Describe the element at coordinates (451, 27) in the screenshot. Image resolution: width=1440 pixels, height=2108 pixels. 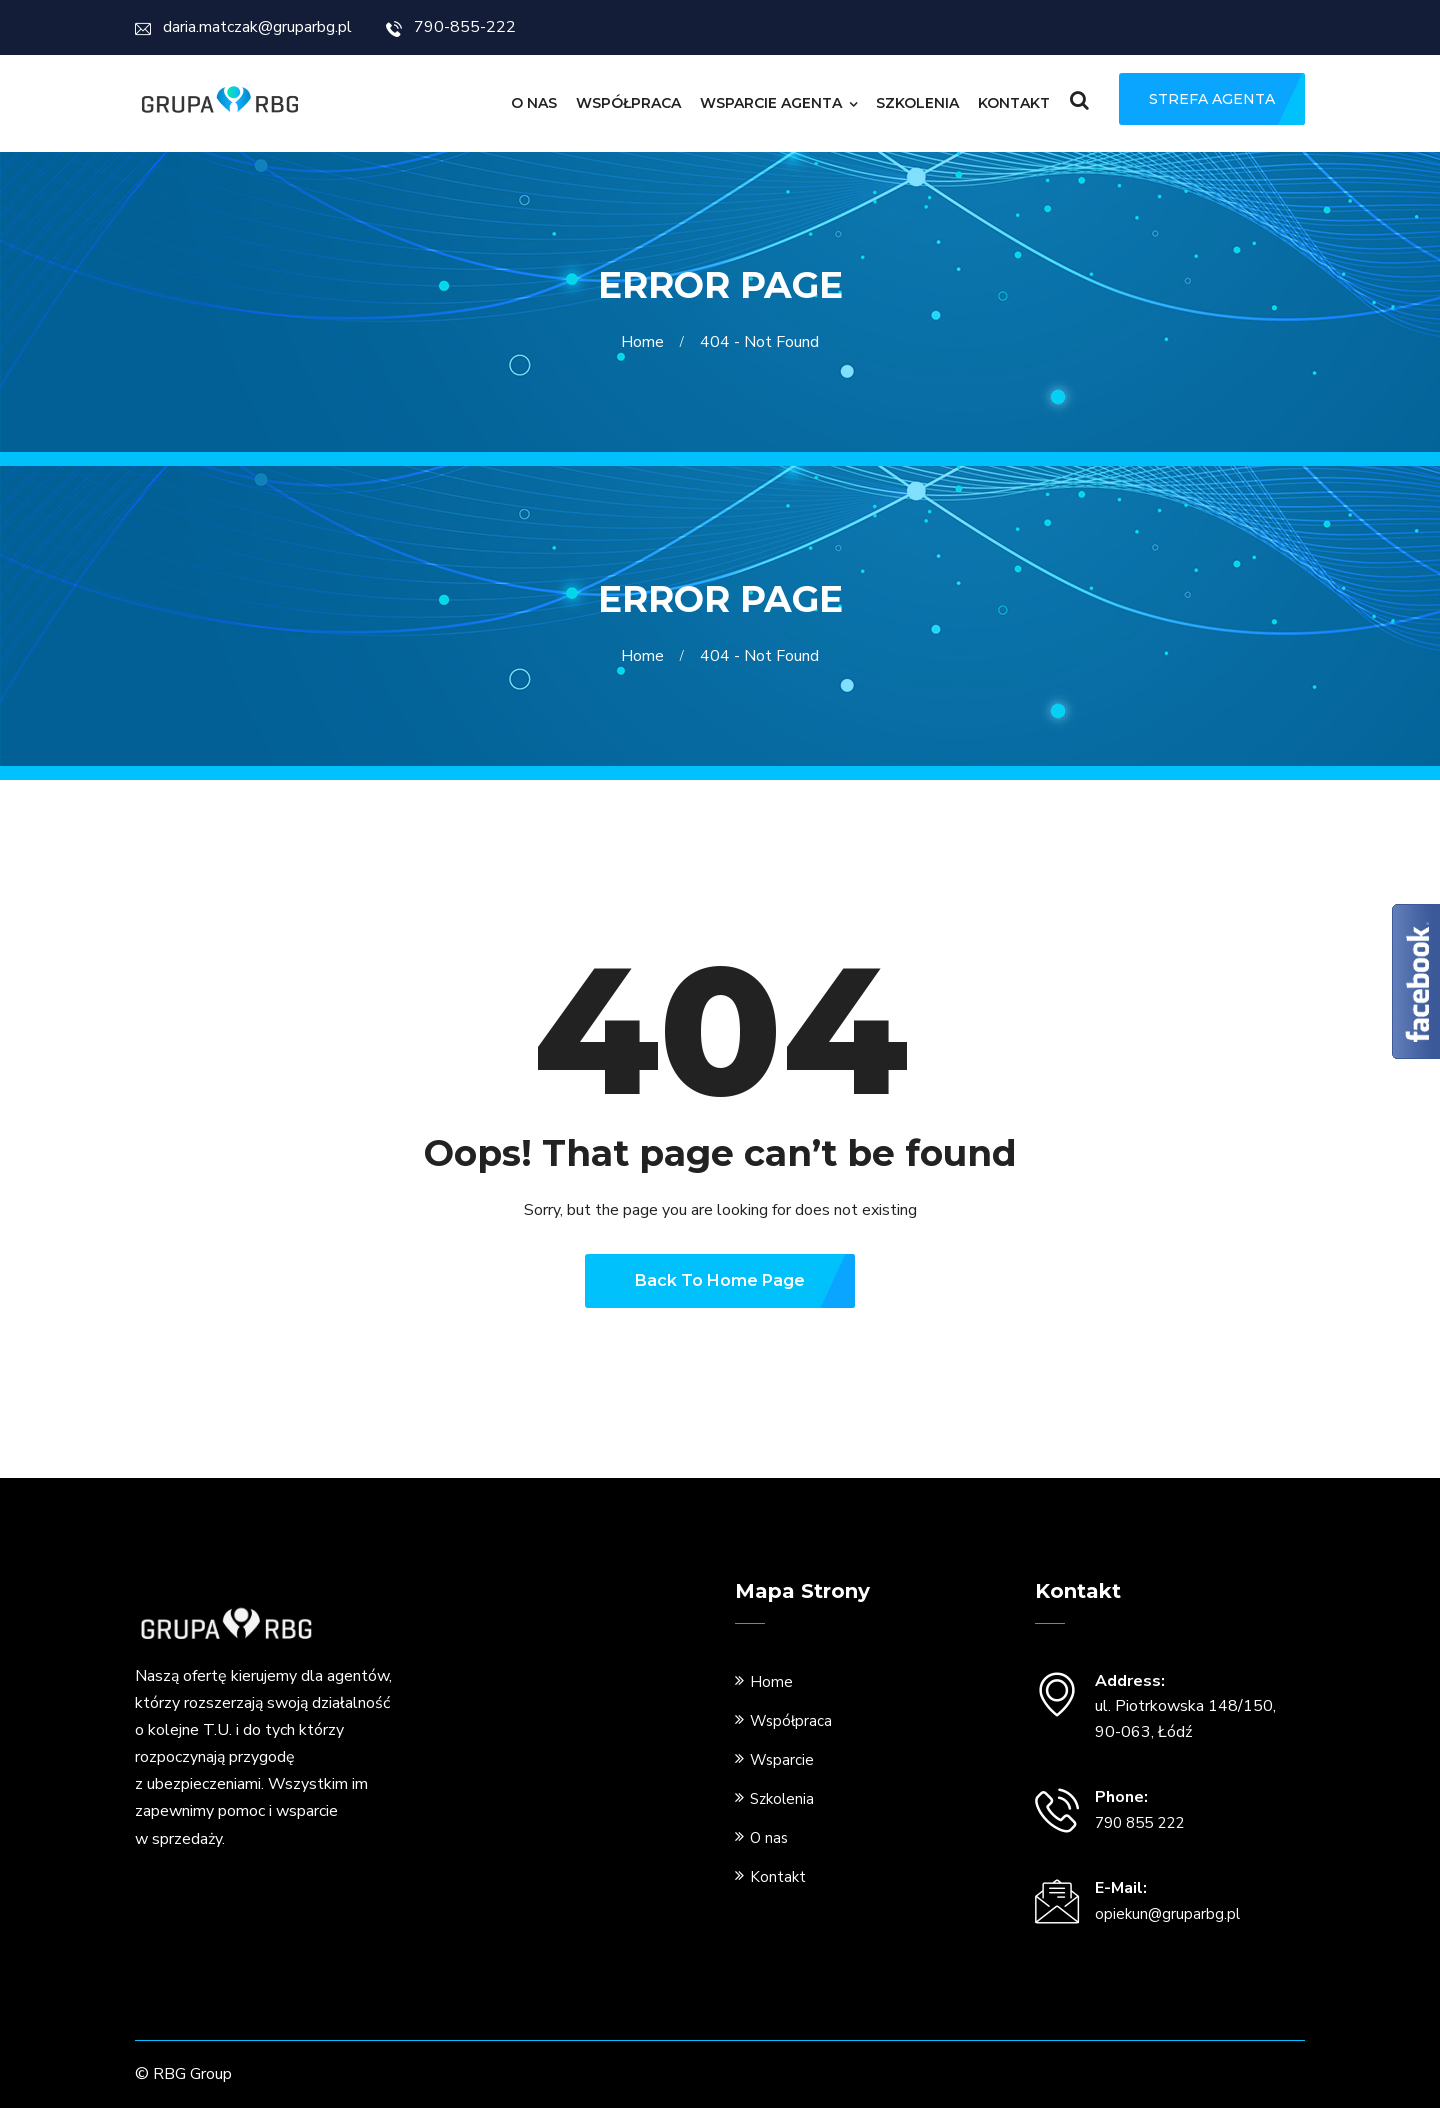
I see `790-855-222` at that location.